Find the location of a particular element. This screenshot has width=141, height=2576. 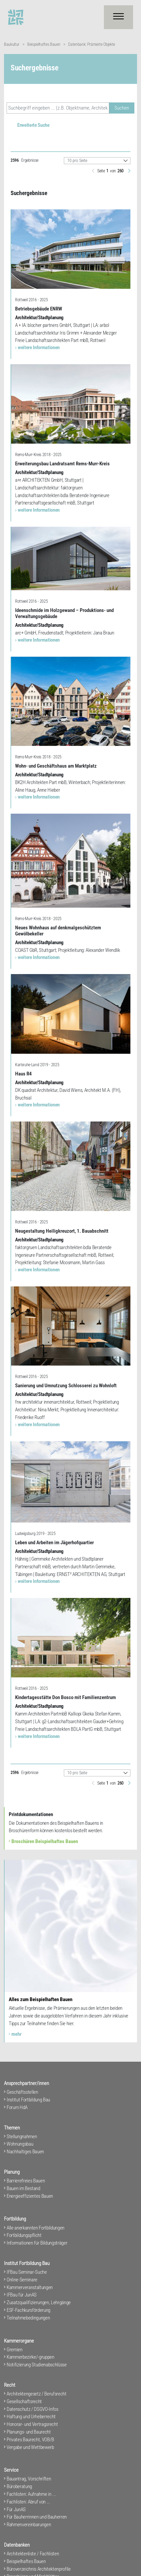

ESF-Fachkursförderung is located at coordinates (28, 2310).